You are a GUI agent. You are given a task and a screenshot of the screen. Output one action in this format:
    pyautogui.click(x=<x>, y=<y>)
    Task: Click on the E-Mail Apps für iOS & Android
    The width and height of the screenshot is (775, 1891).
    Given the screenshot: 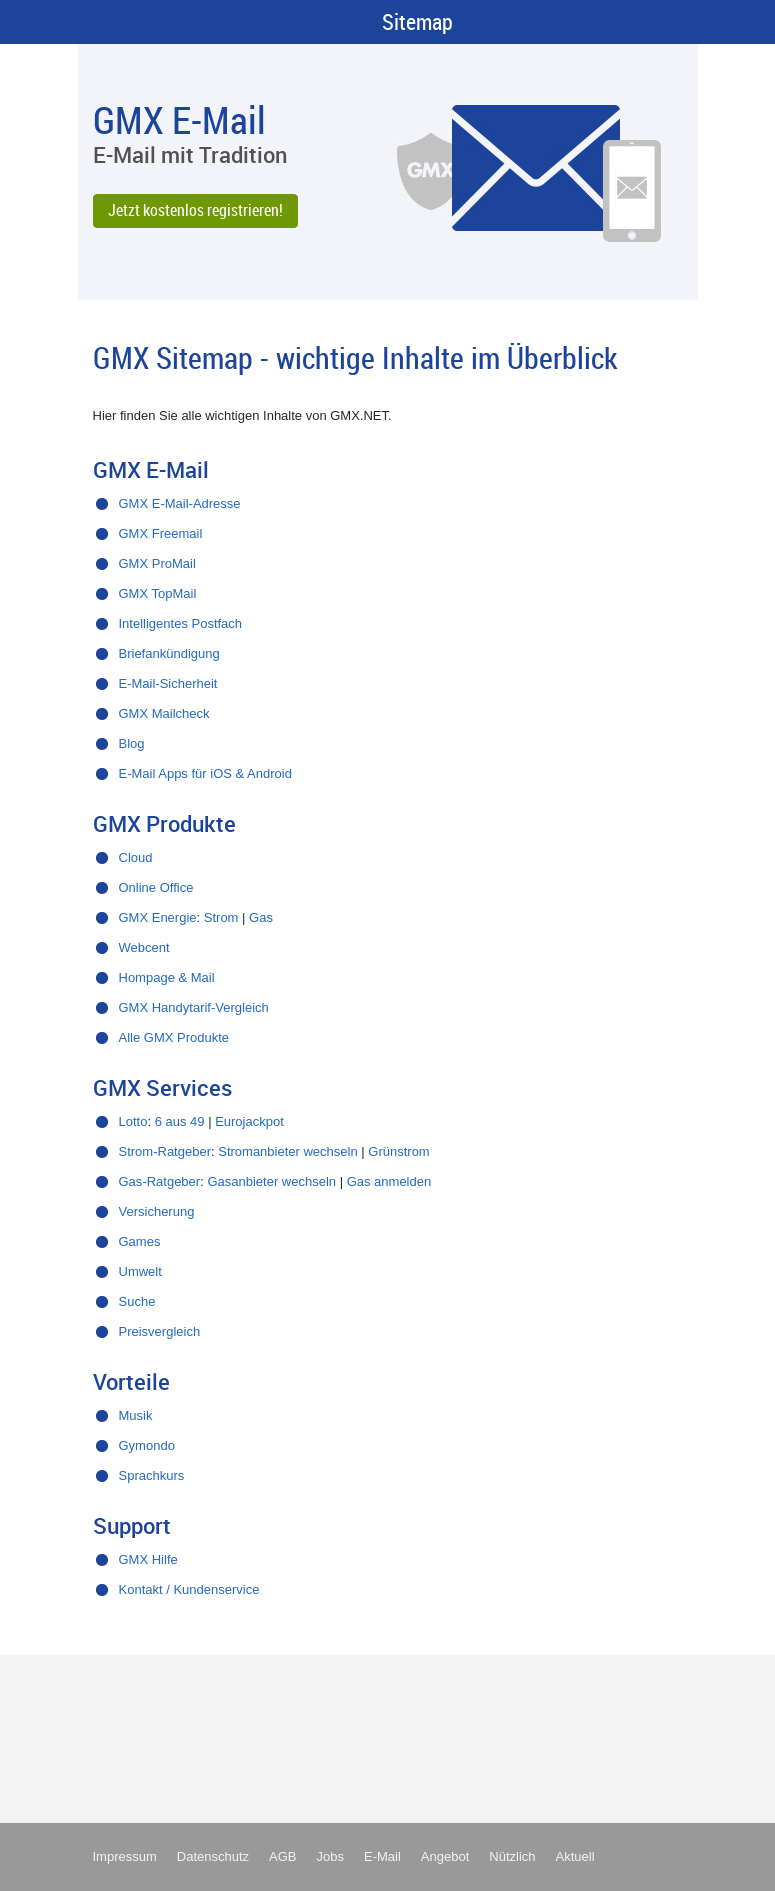 What is the action you would take?
    pyautogui.click(x=205, y=773)
    